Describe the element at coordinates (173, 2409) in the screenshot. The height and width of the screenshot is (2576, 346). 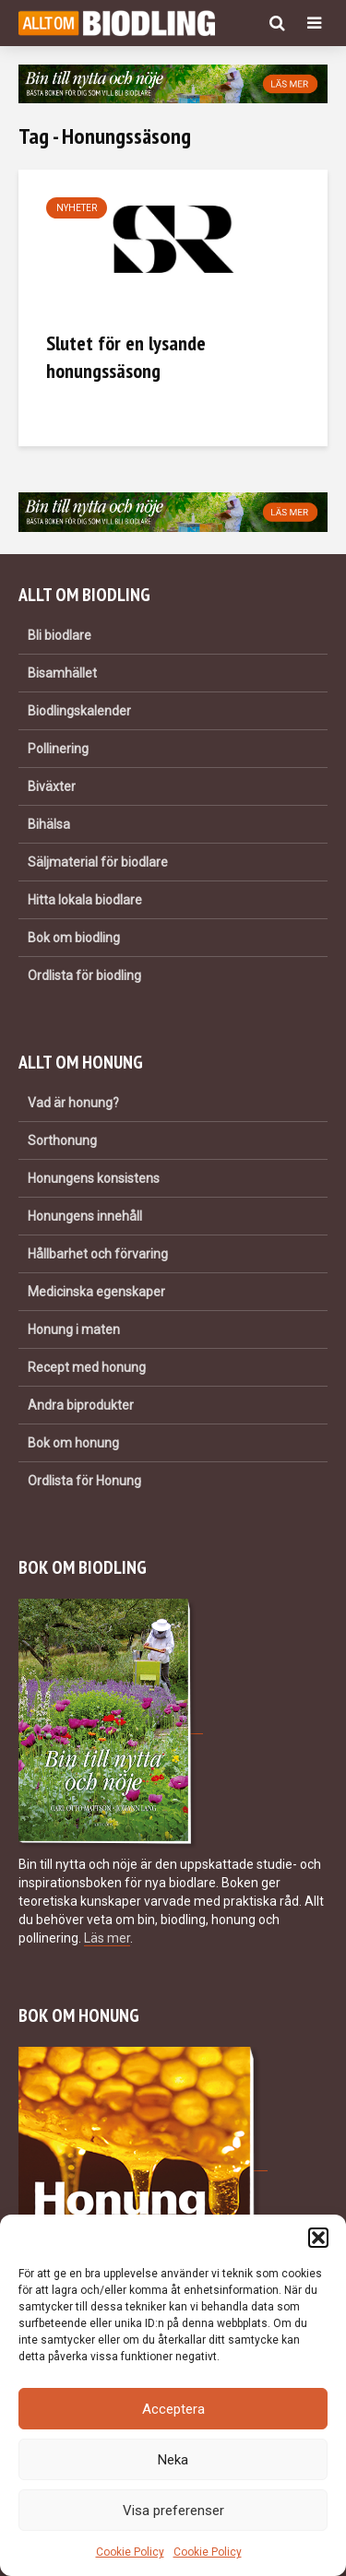
I see `Acceptera` at that location.